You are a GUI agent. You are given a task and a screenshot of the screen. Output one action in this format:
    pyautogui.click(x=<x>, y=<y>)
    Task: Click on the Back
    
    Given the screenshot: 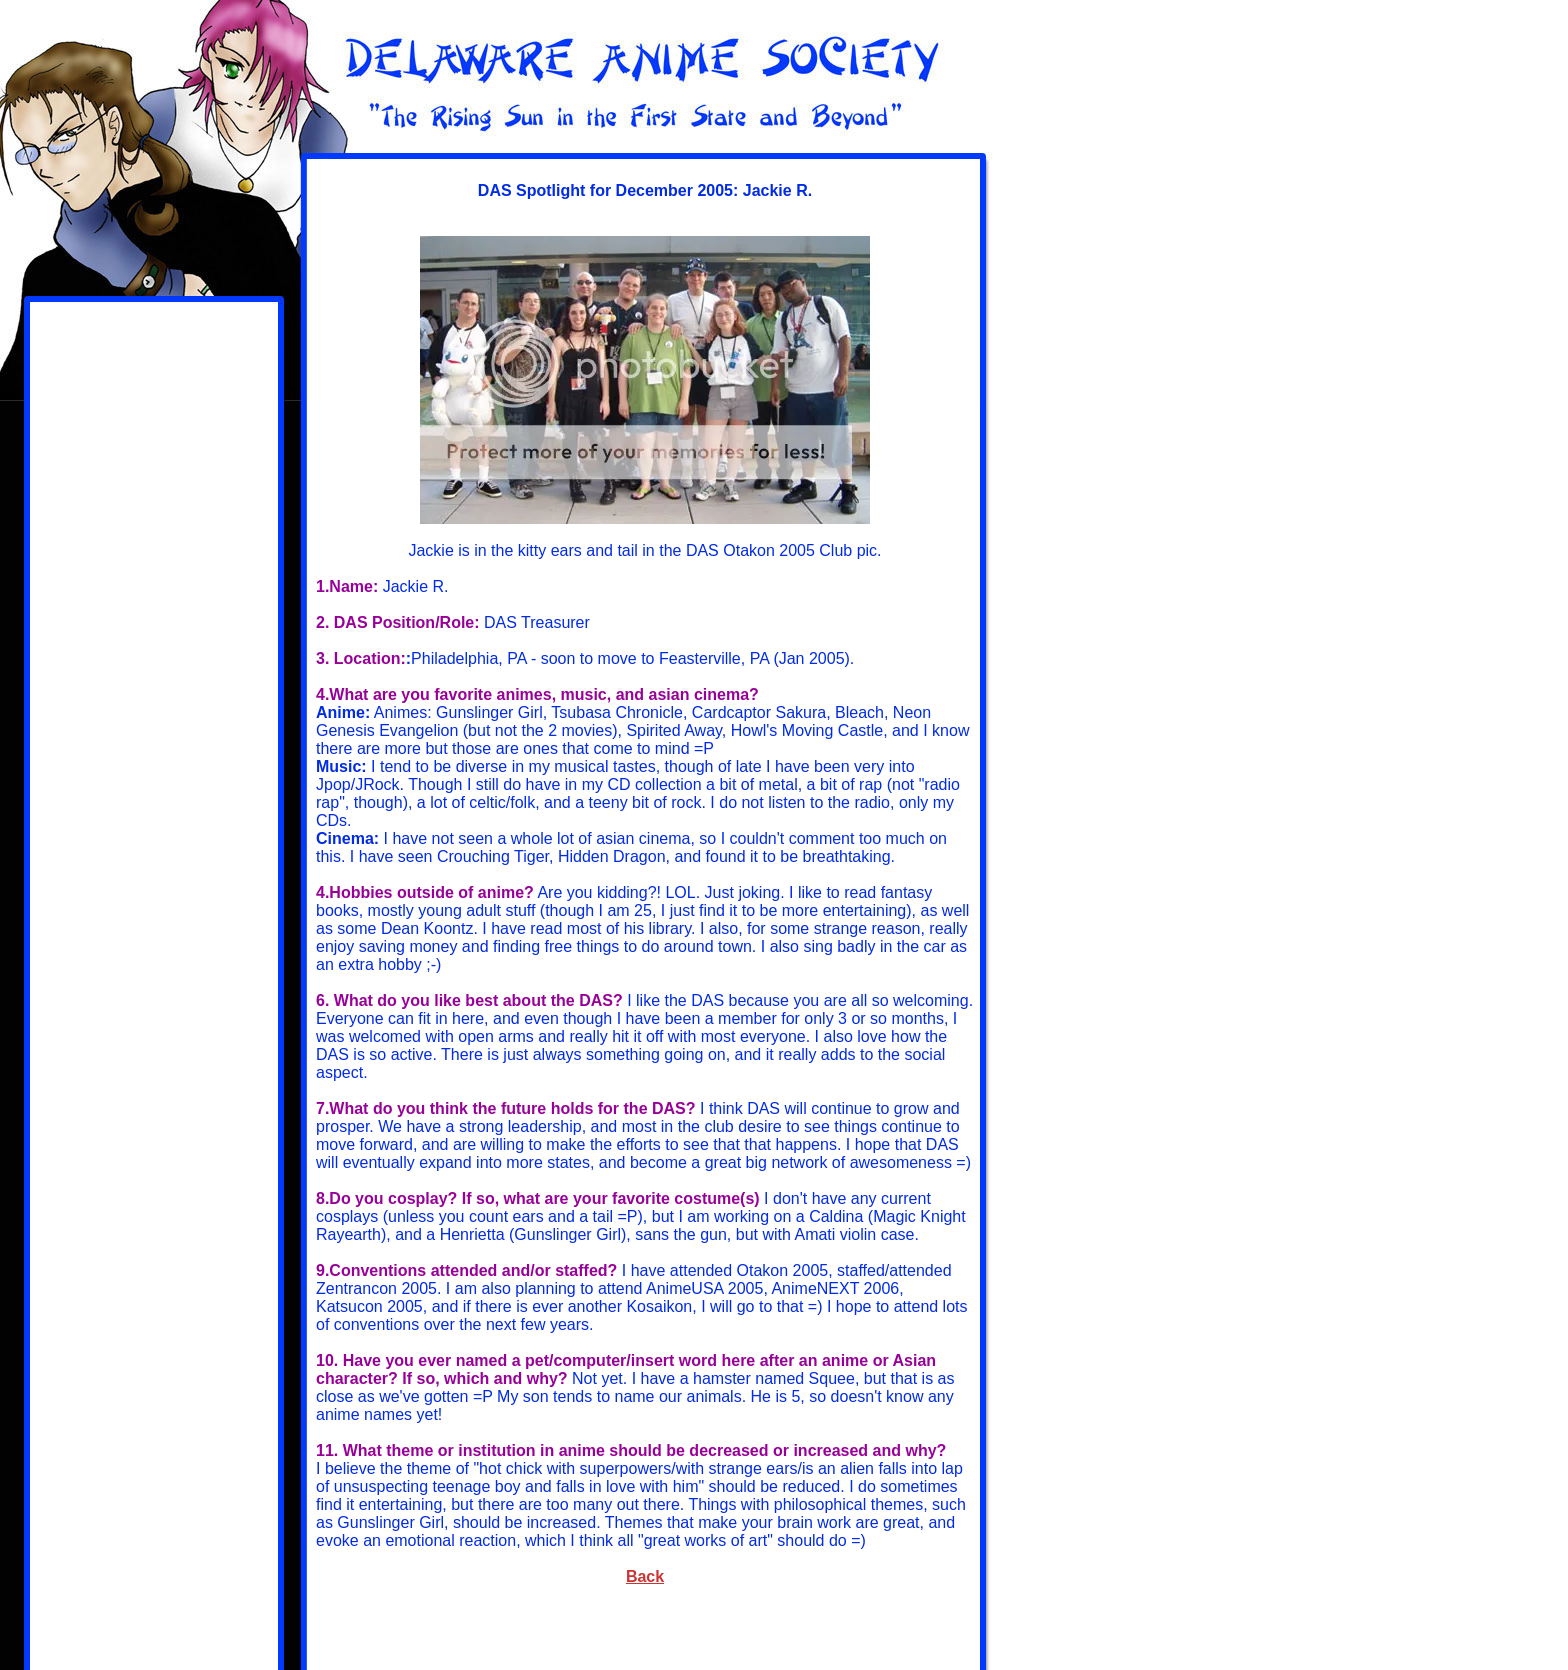 What is the action you would take?
    pyautogui.click(x=645, y=1576)
    